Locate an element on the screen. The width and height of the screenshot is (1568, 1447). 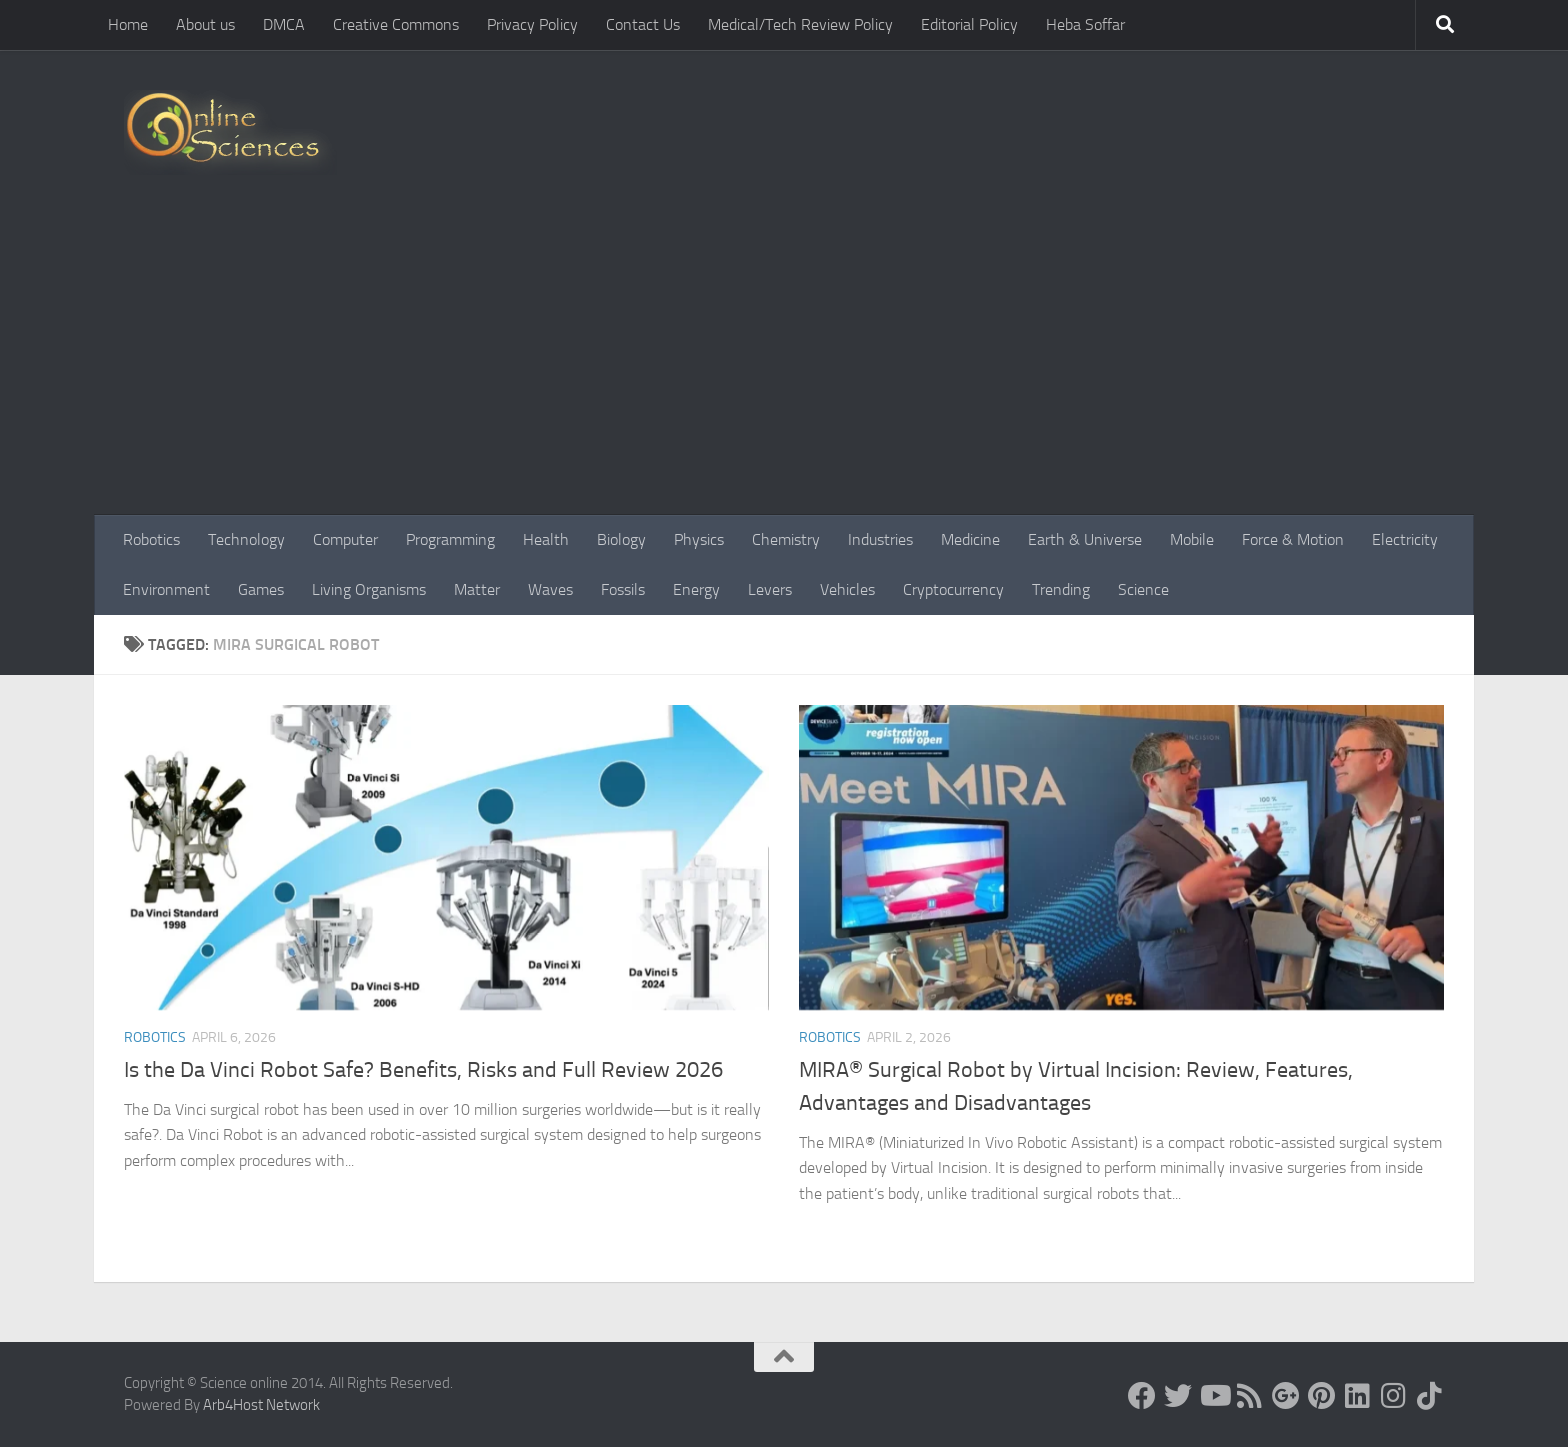
DMCA is located at coordinates (284, 24).